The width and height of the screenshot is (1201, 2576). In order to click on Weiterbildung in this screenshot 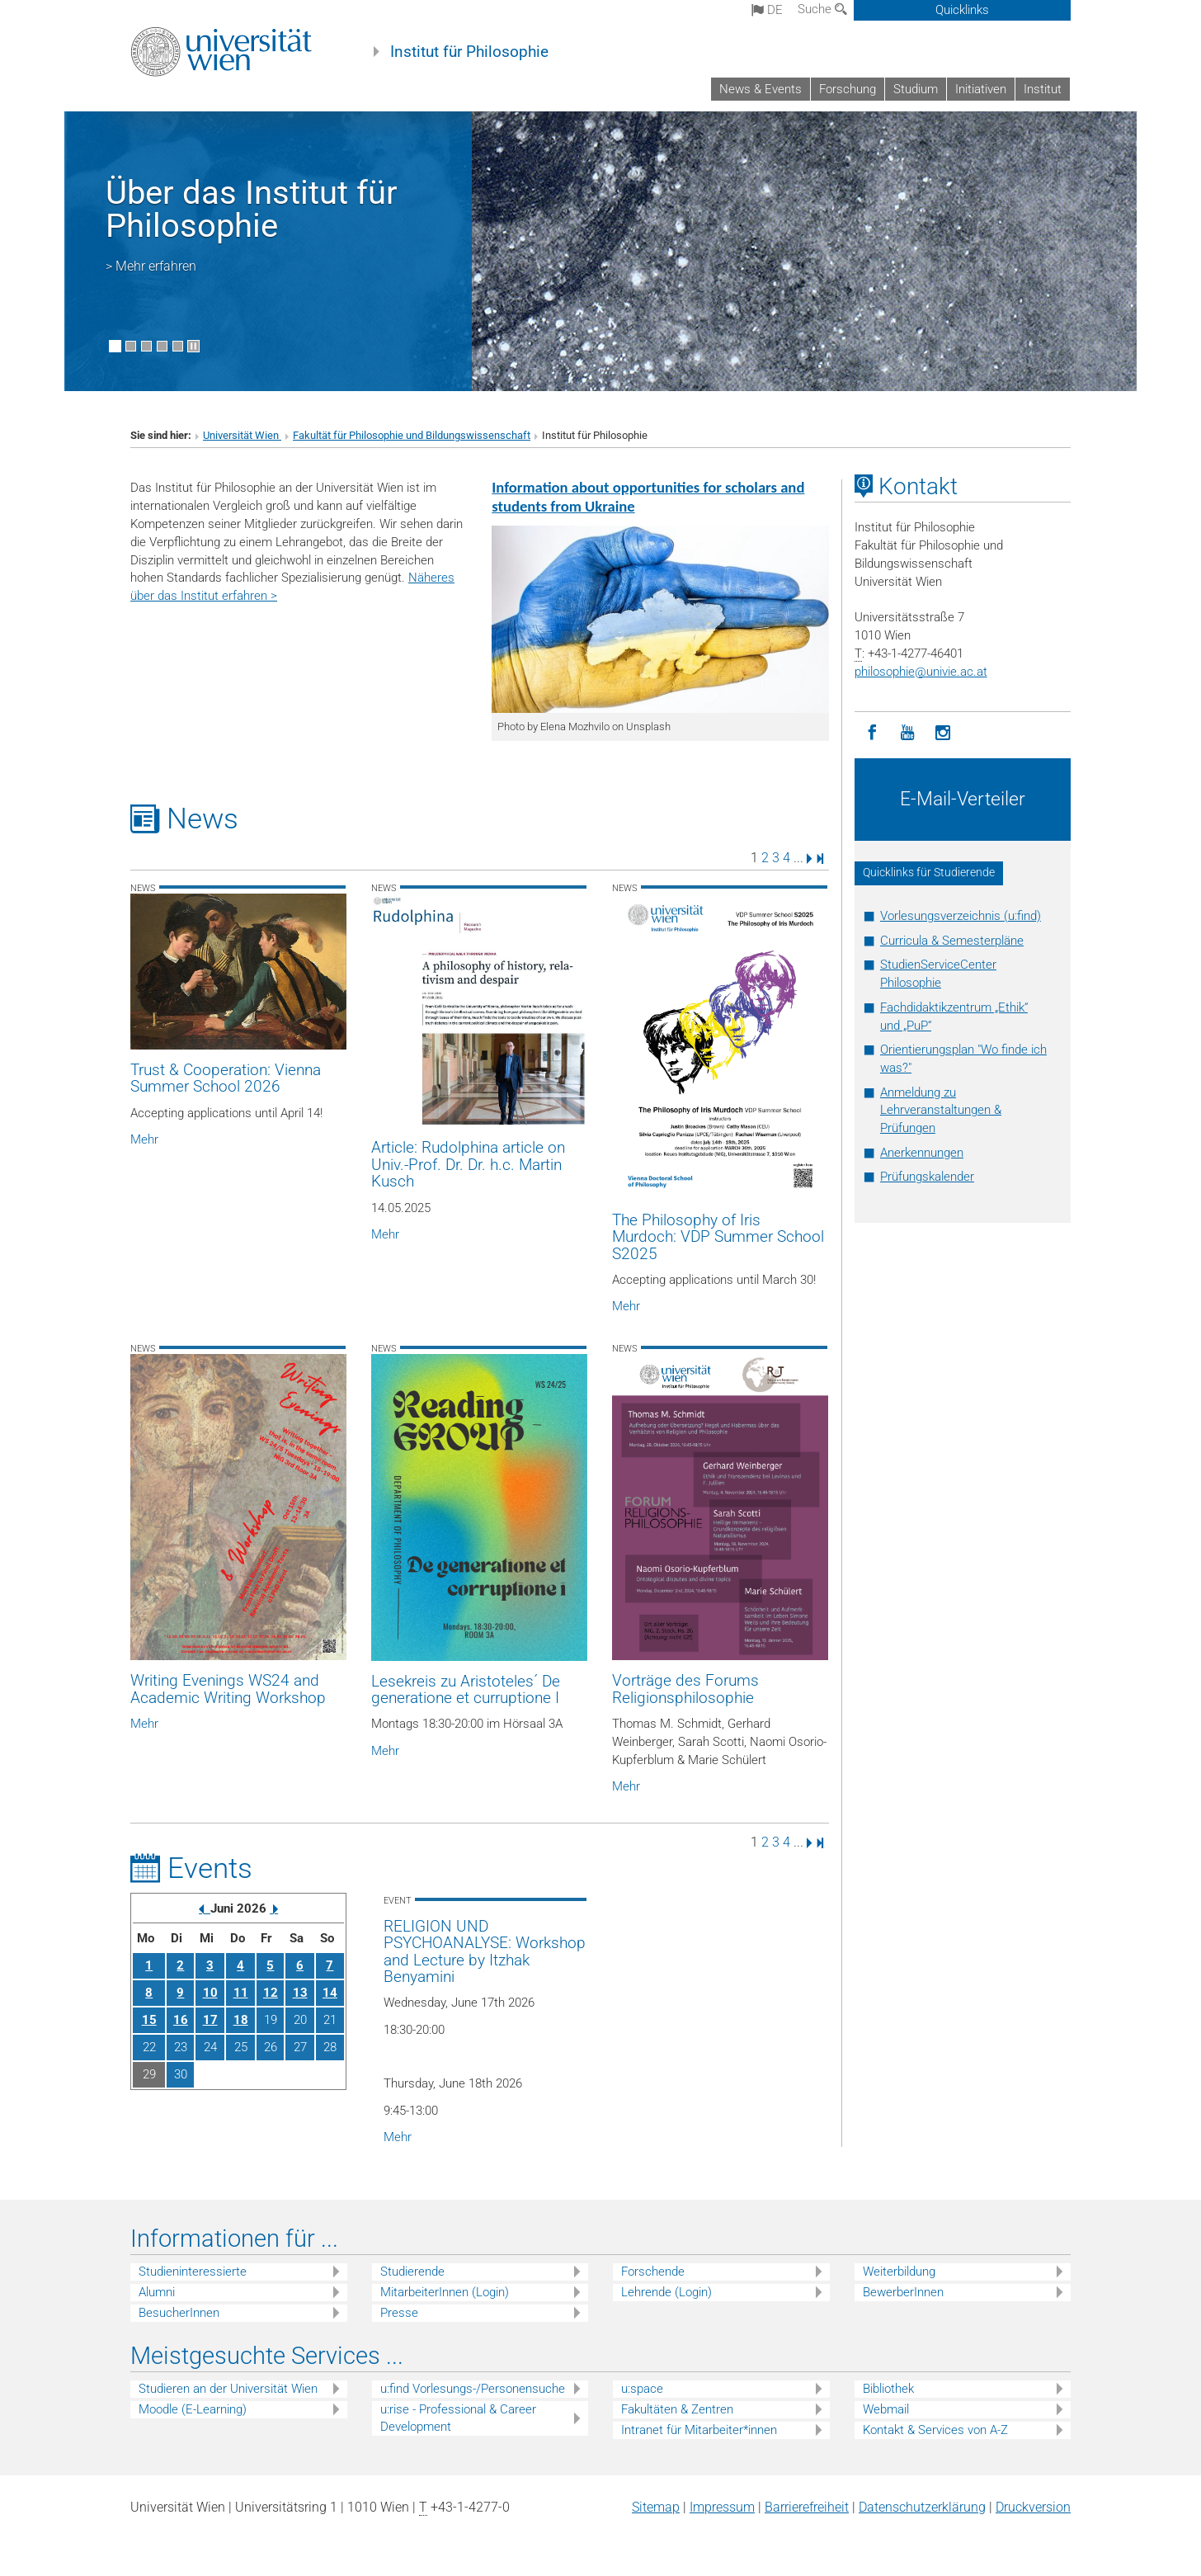, I will do `click(899, 2271)`.